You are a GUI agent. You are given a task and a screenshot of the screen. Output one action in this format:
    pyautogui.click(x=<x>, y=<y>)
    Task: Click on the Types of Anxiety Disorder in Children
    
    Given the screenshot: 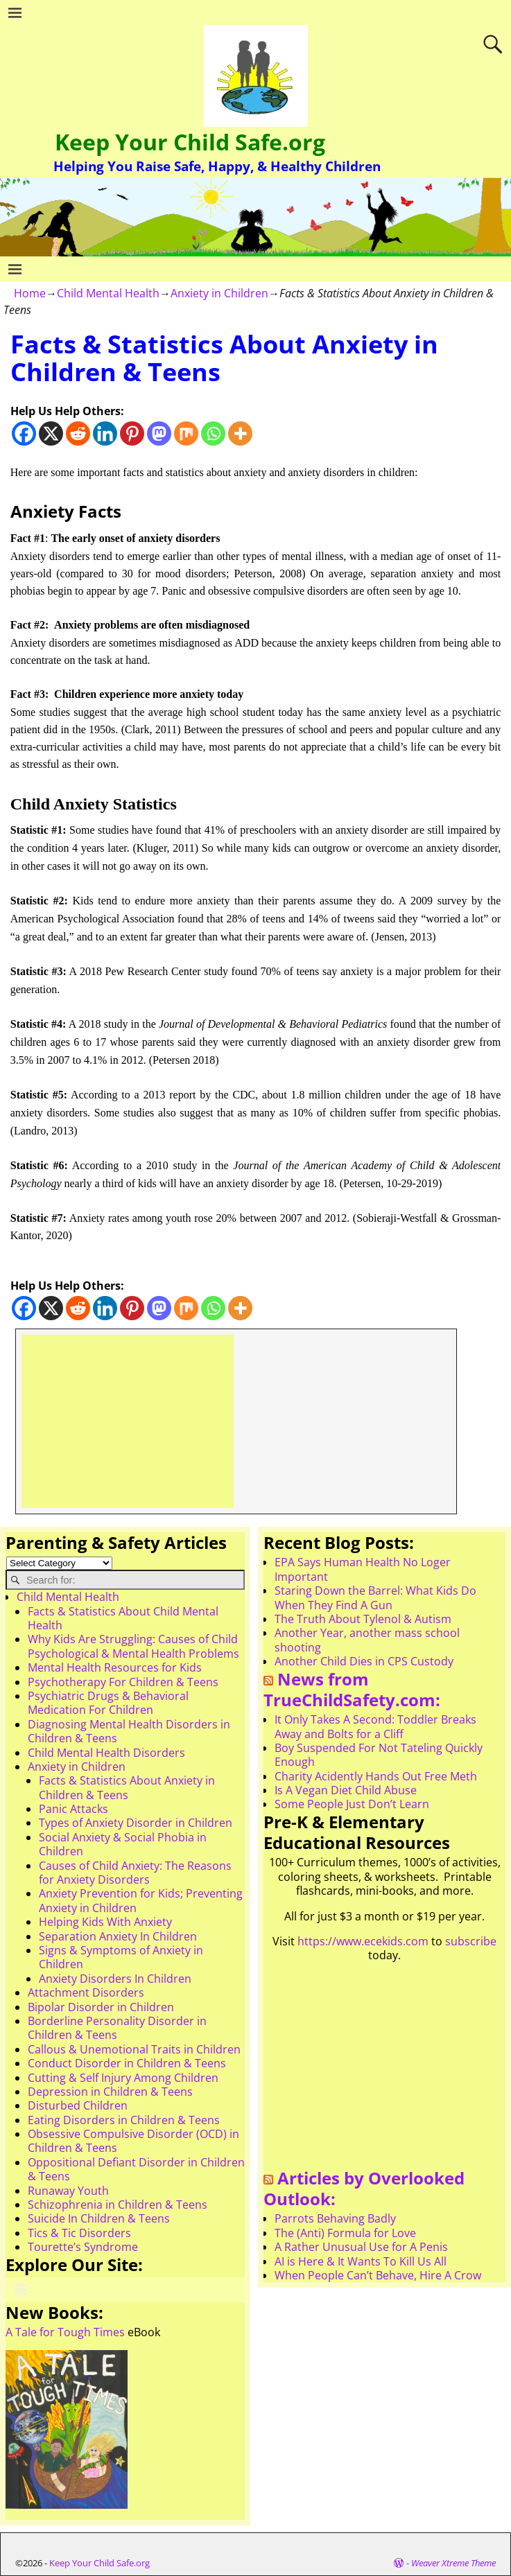 What is the action you would take?
    pyautogui.click(x=135, y=1822)
    